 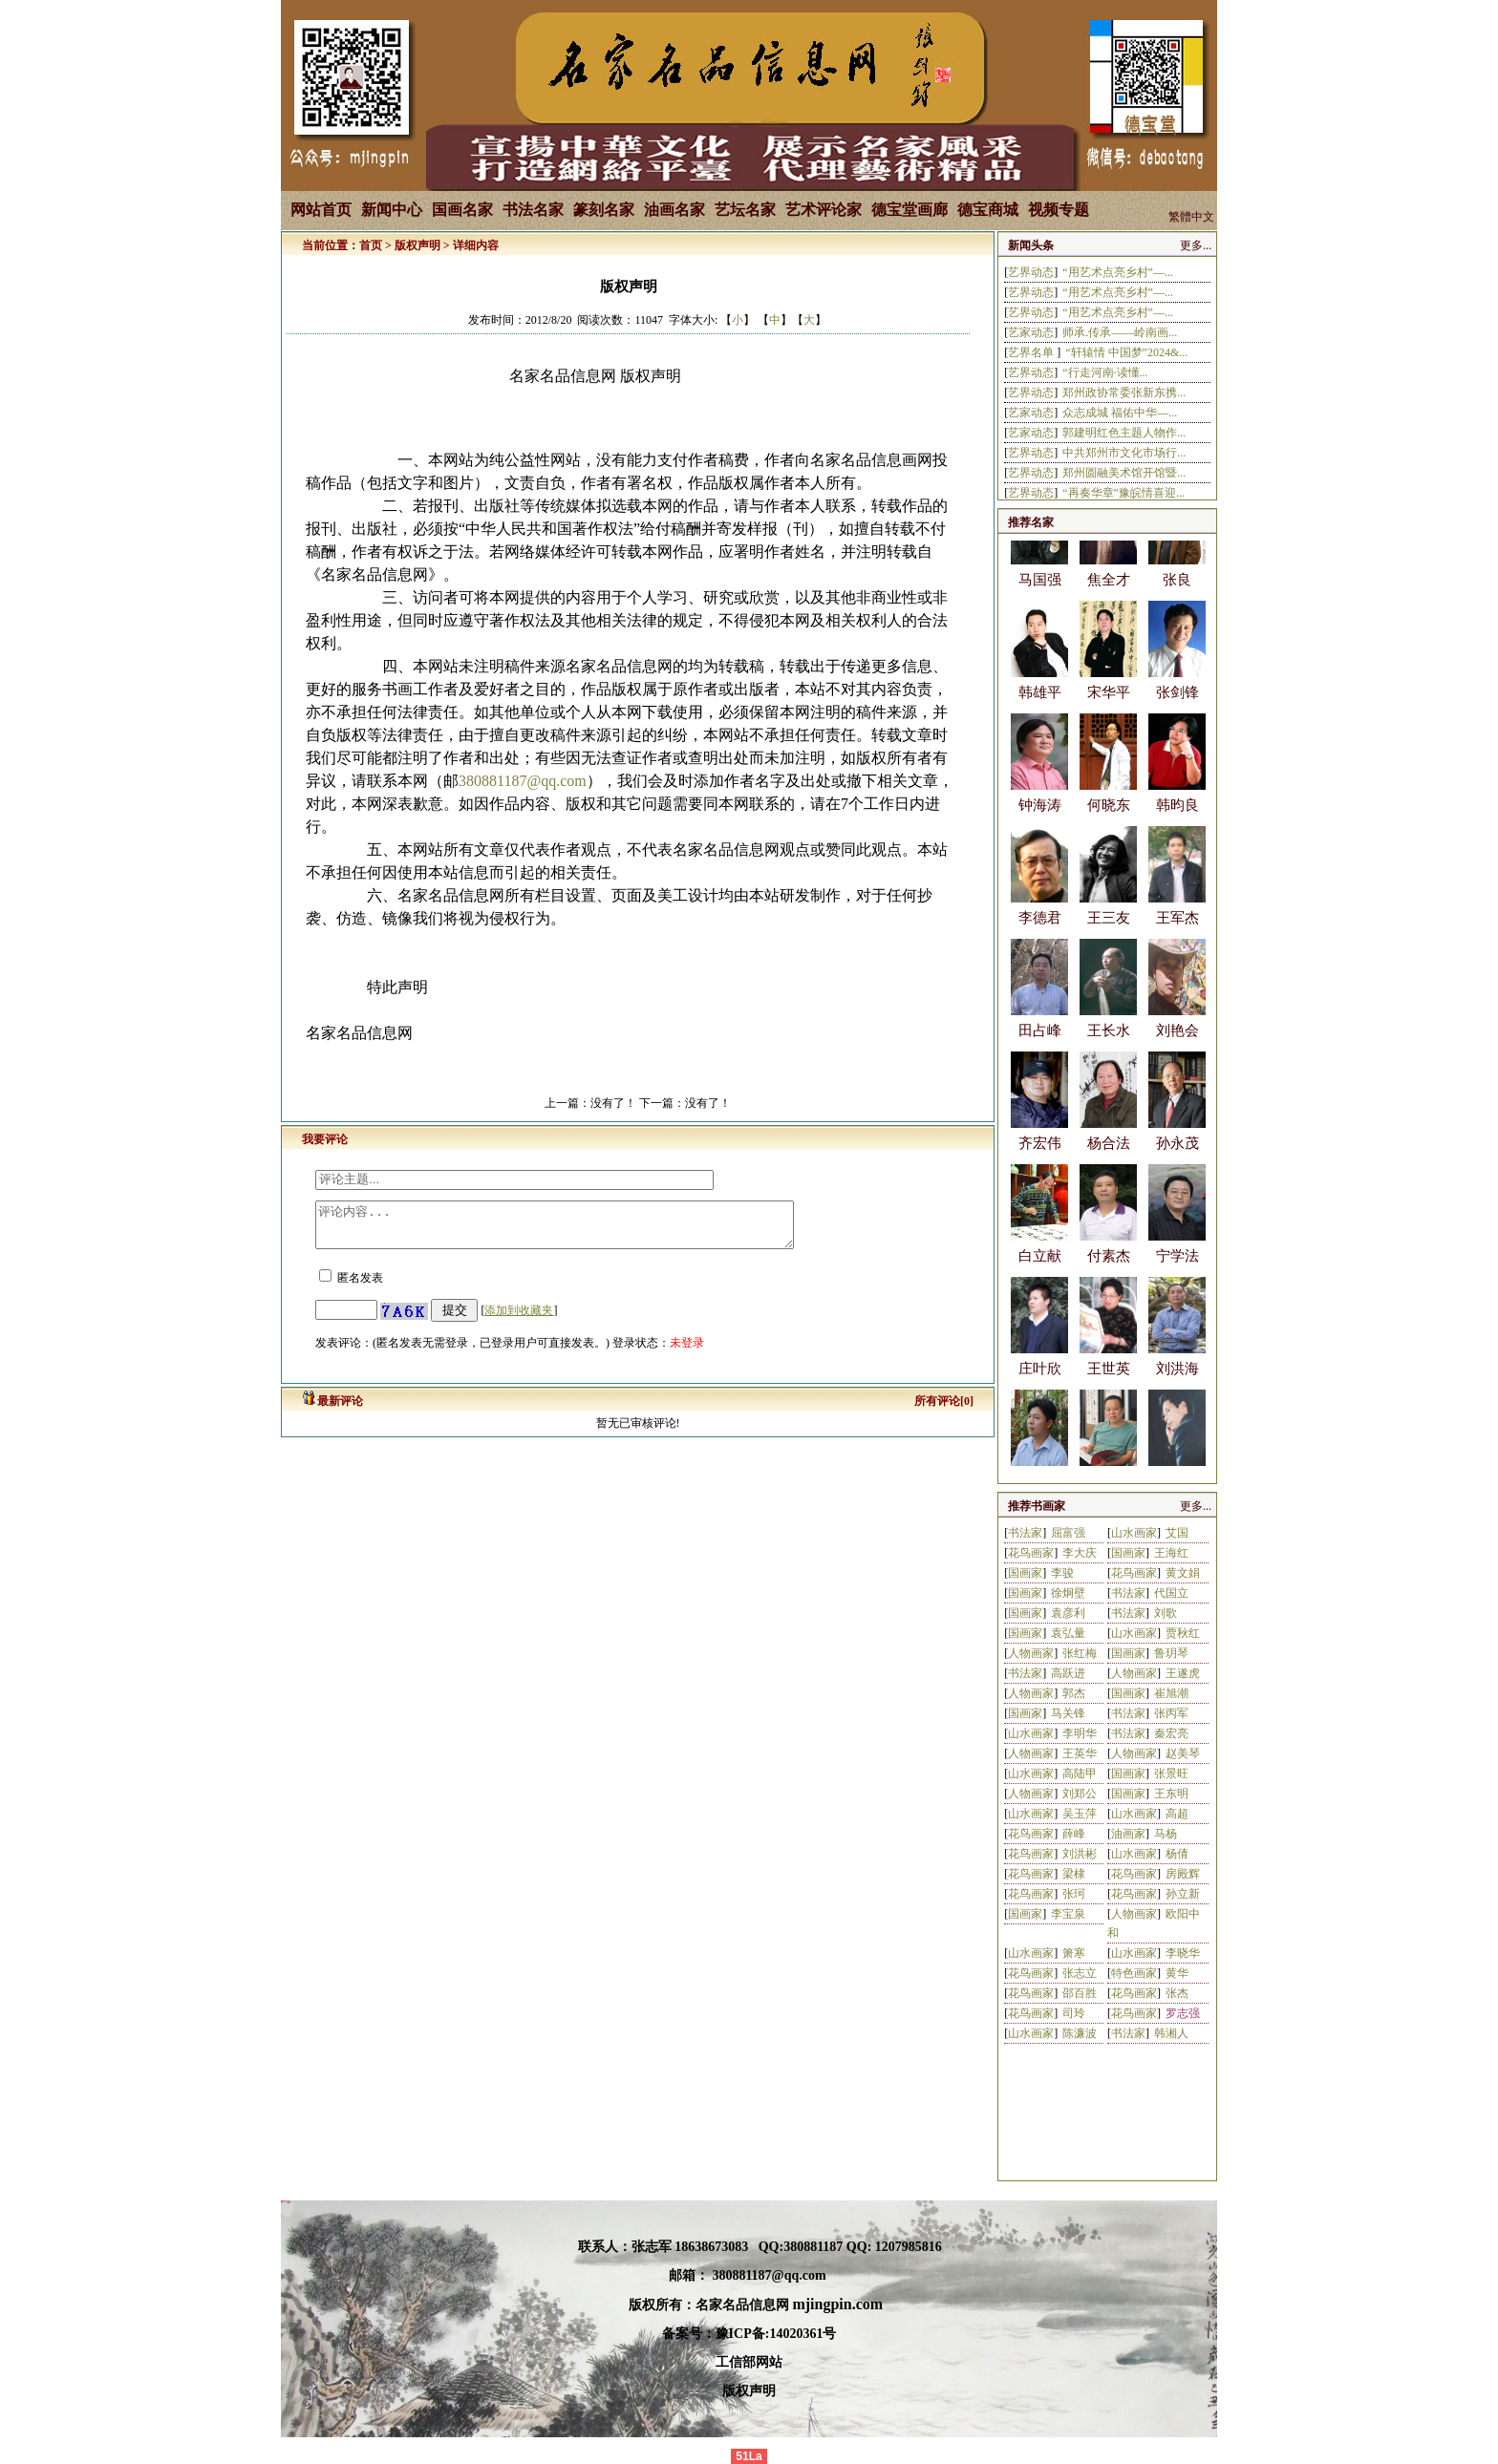 I want to click on 高跃进, so click(x=1068, y=1673).